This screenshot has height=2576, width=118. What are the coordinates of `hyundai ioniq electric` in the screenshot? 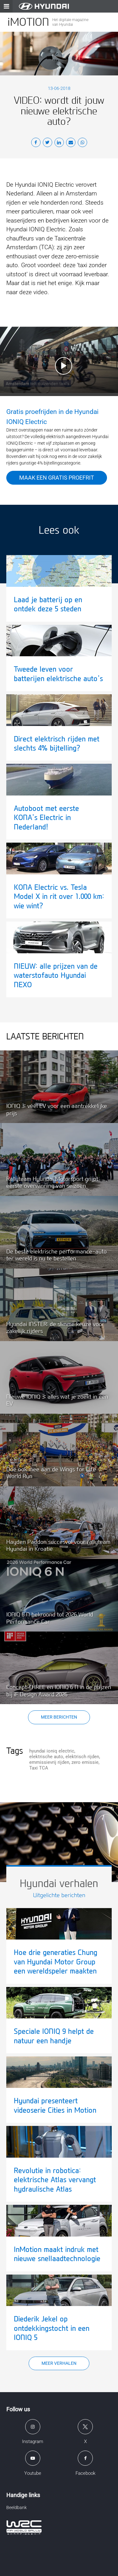 It's located at (51, 1751).